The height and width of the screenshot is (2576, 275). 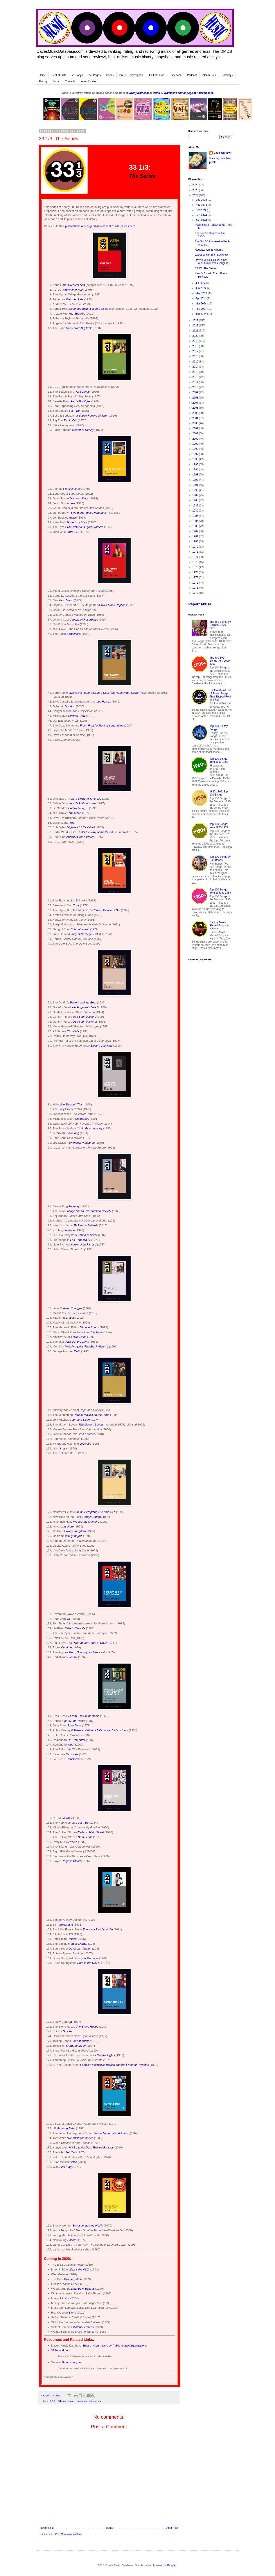 I want to click on 2000, so click(x=195, y=438).